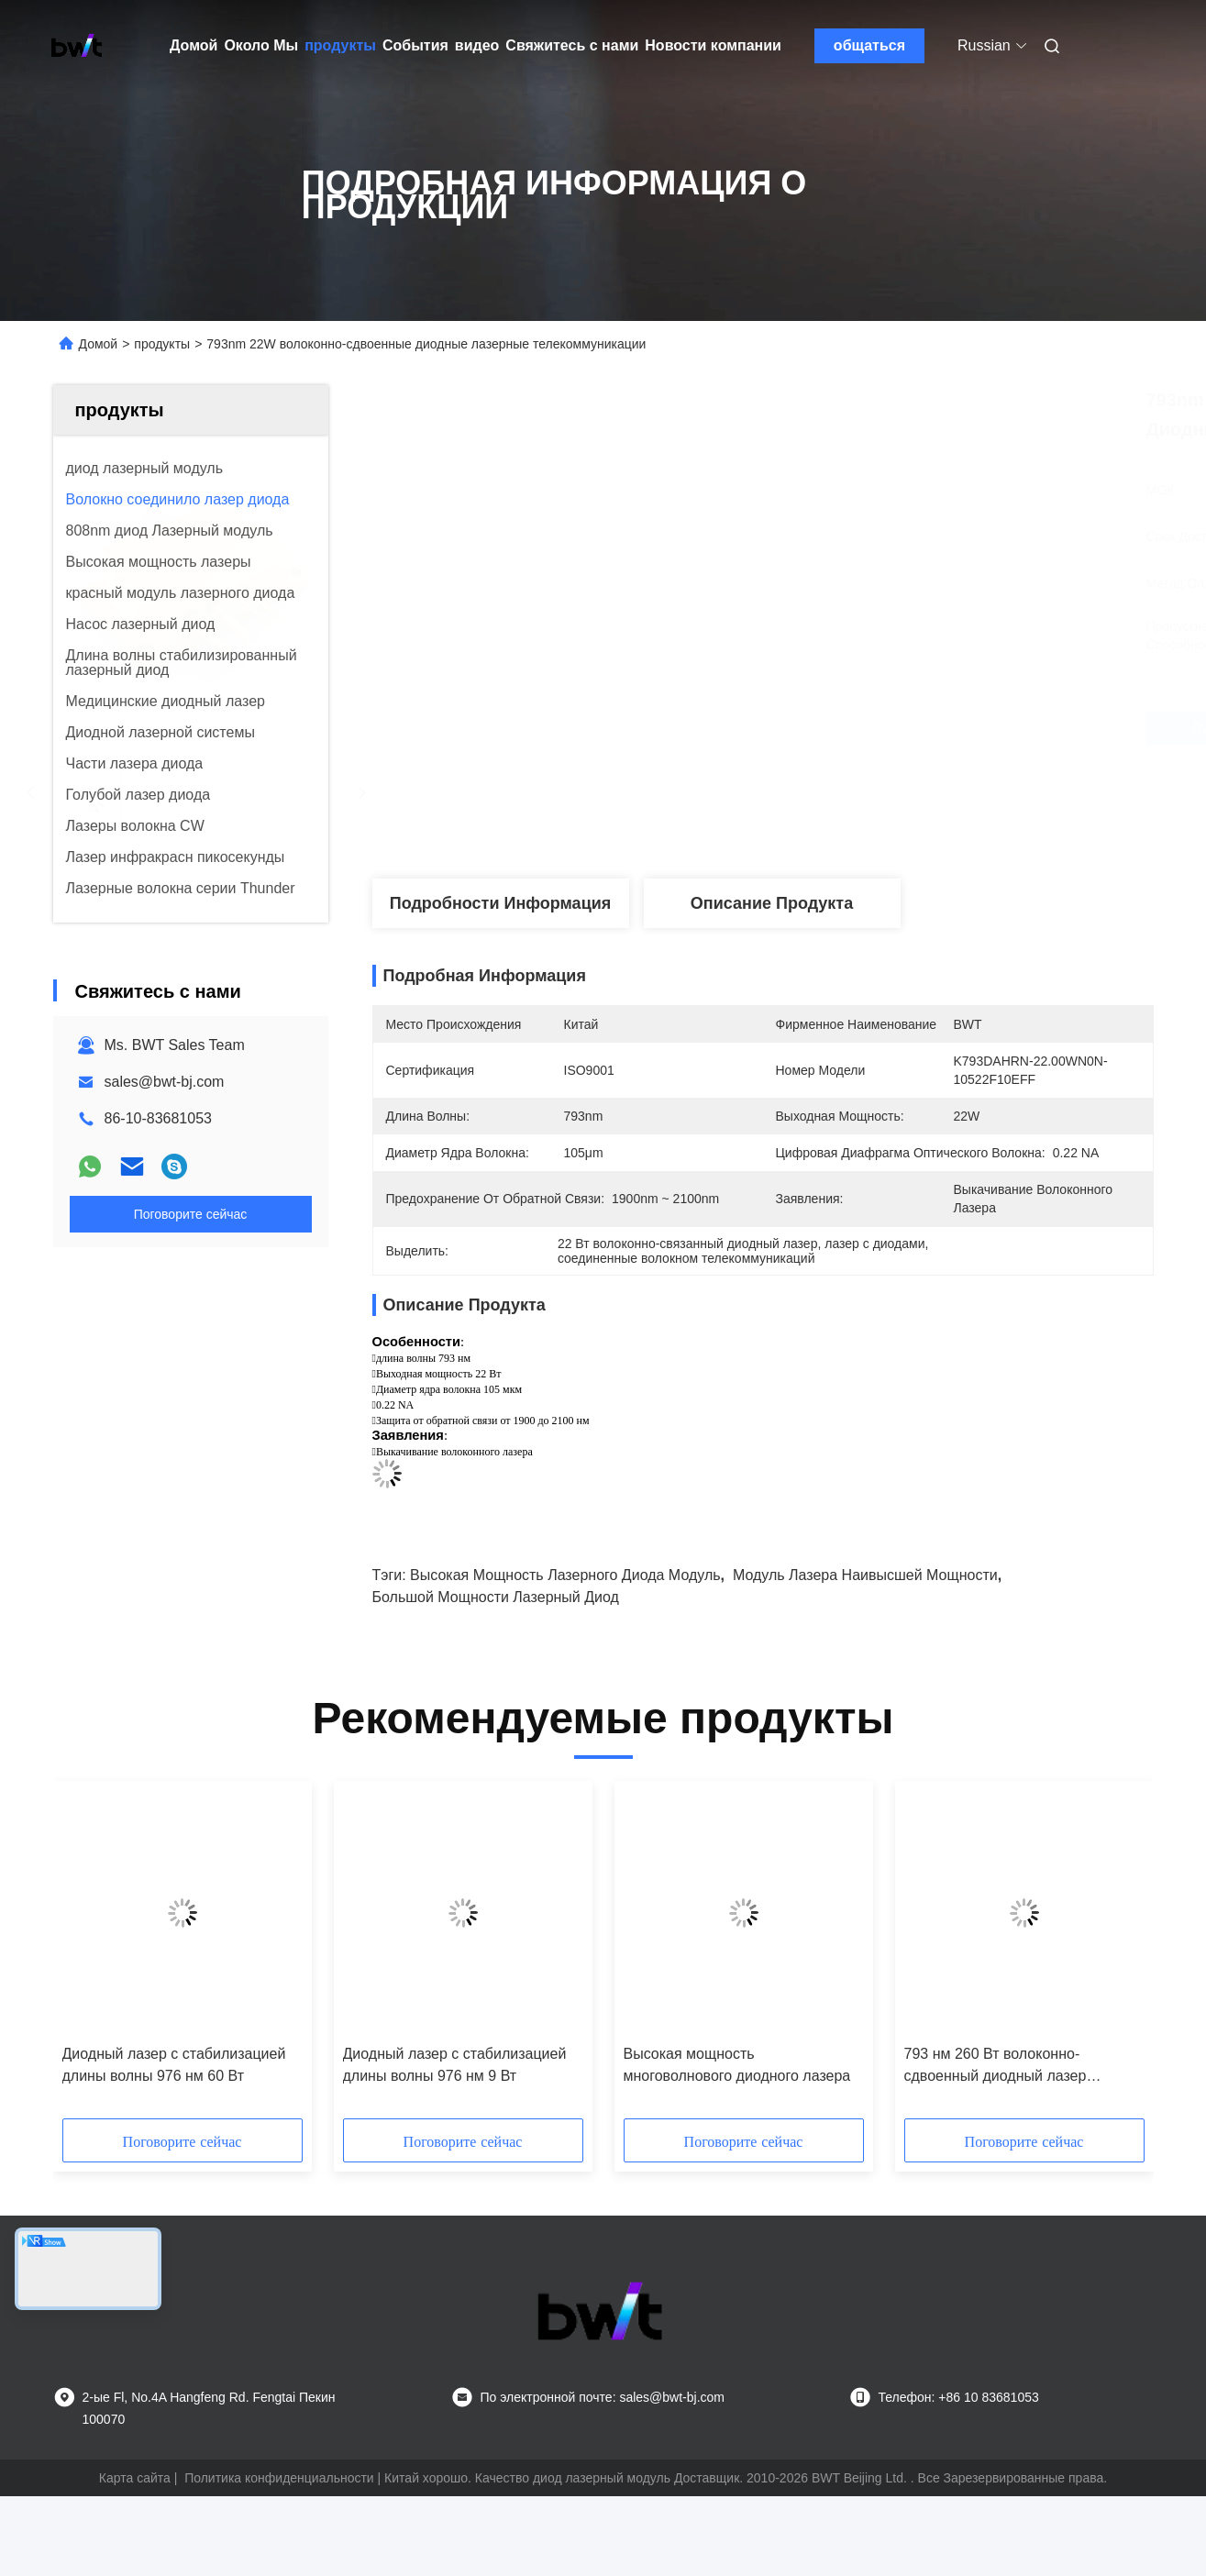  Describe the element at coordinates (415, 45) in the screenshot. I see `События` at that location.